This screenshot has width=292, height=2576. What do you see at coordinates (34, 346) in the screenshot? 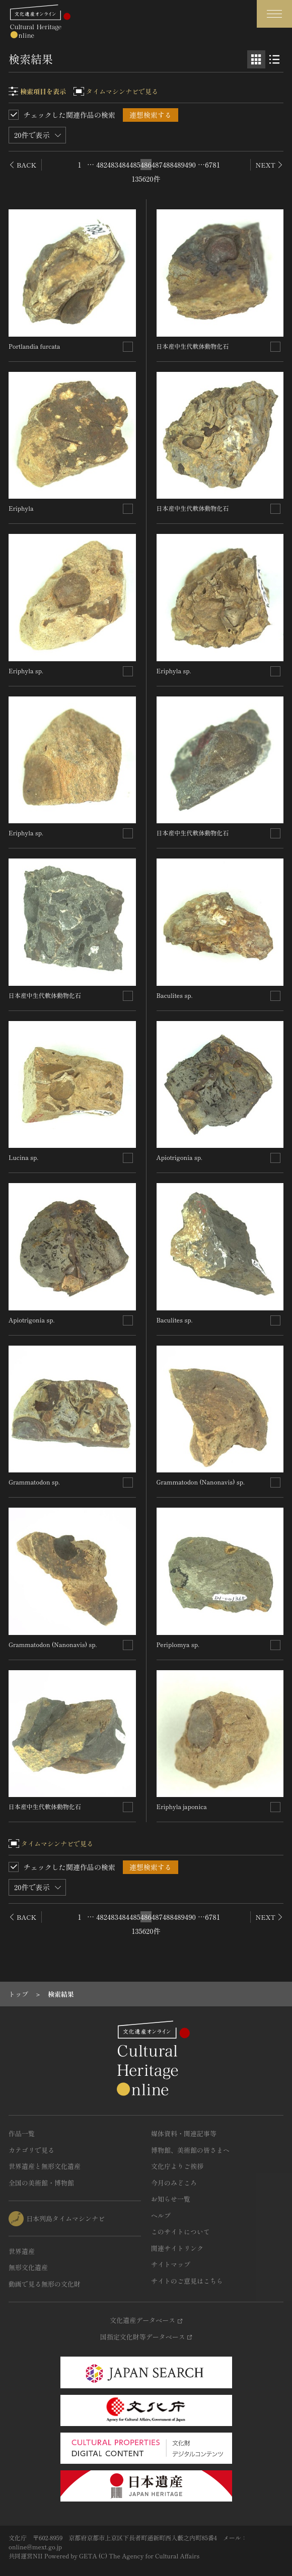
I see `Portlandia furcata` at bounding box center [34, 346].